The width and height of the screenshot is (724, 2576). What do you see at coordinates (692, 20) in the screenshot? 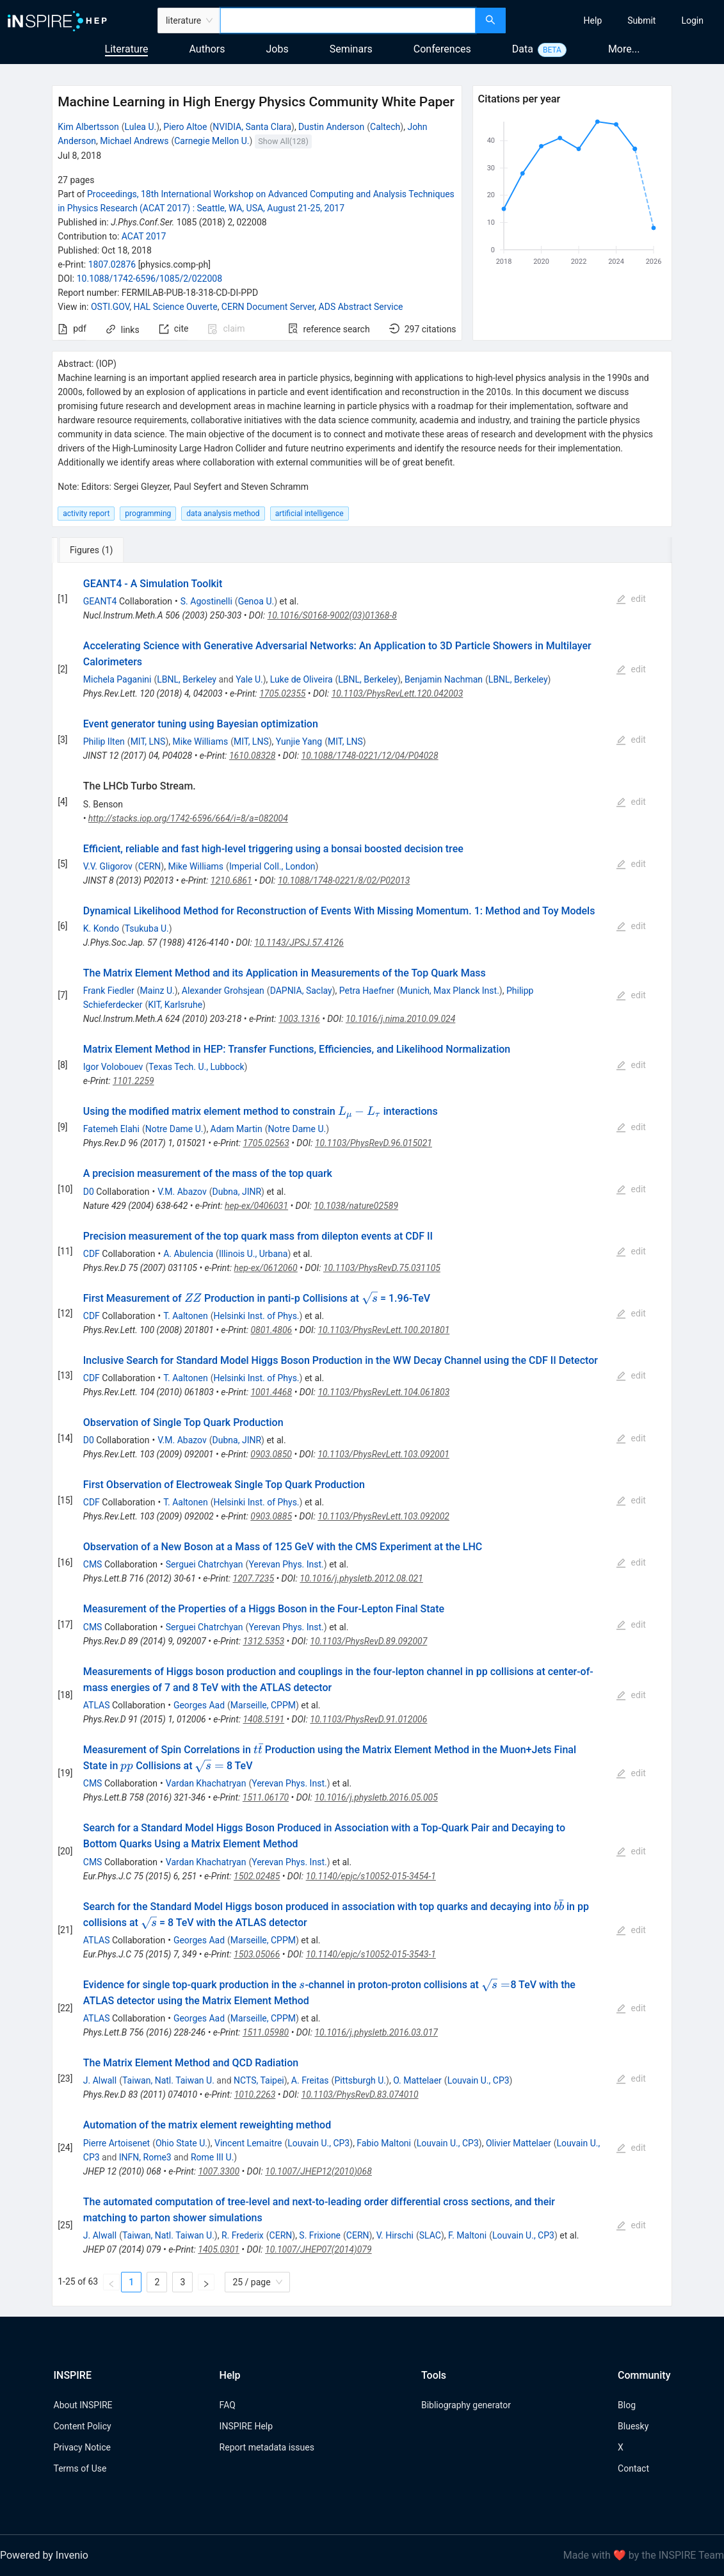
I see `Login` at bounding box center [692, 20].